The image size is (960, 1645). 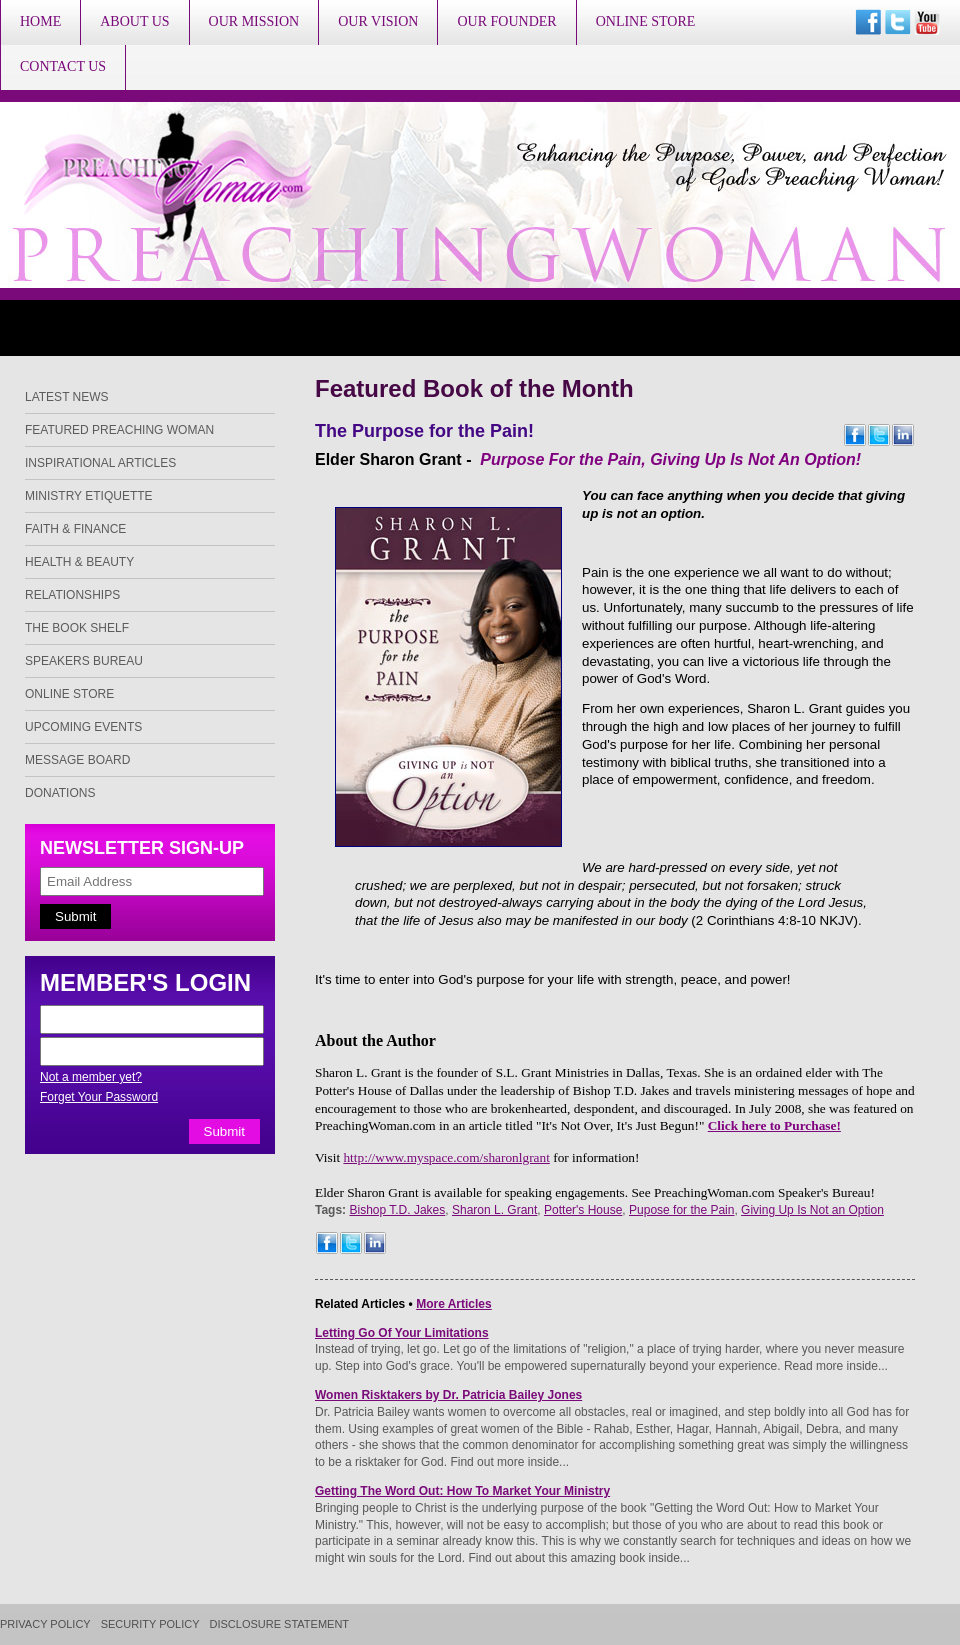 I want to click on Pupose for the Pain, so click(x=681, y=1210).